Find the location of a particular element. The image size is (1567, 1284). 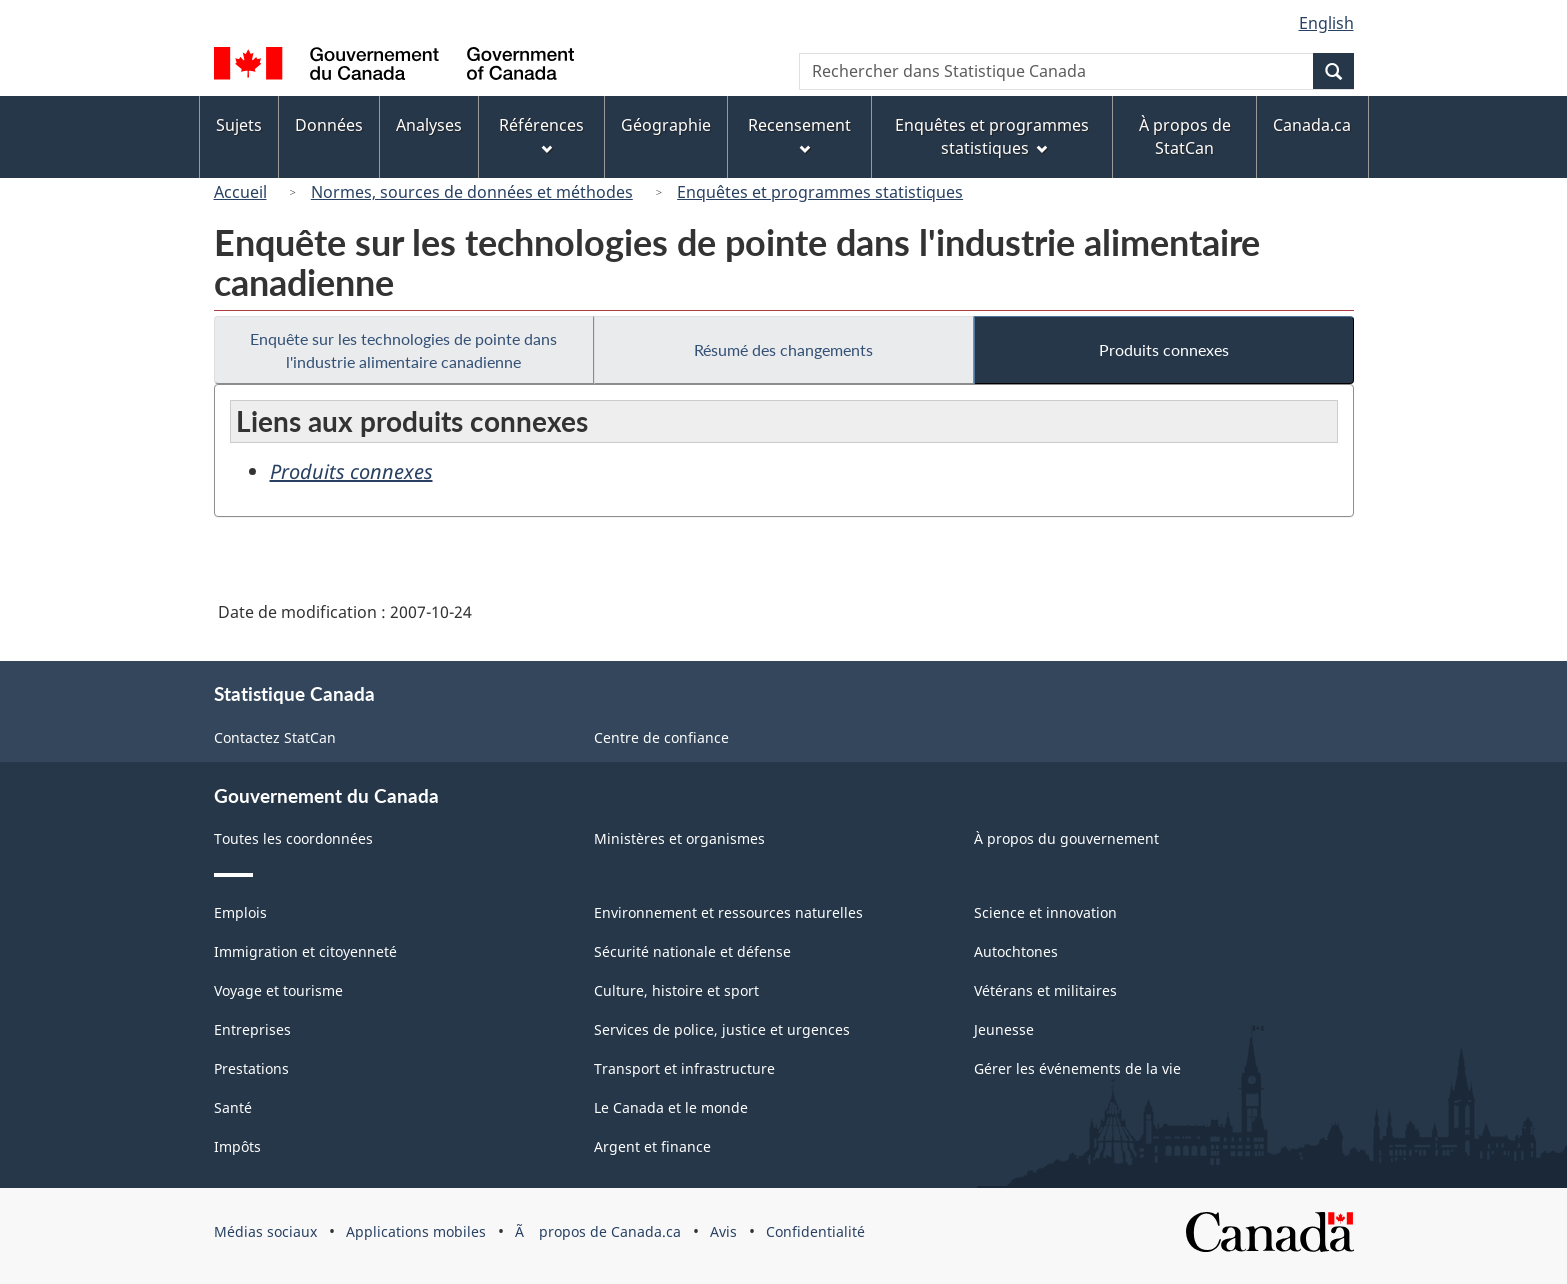

Résumé des changements is located at coordinates (783, 349).